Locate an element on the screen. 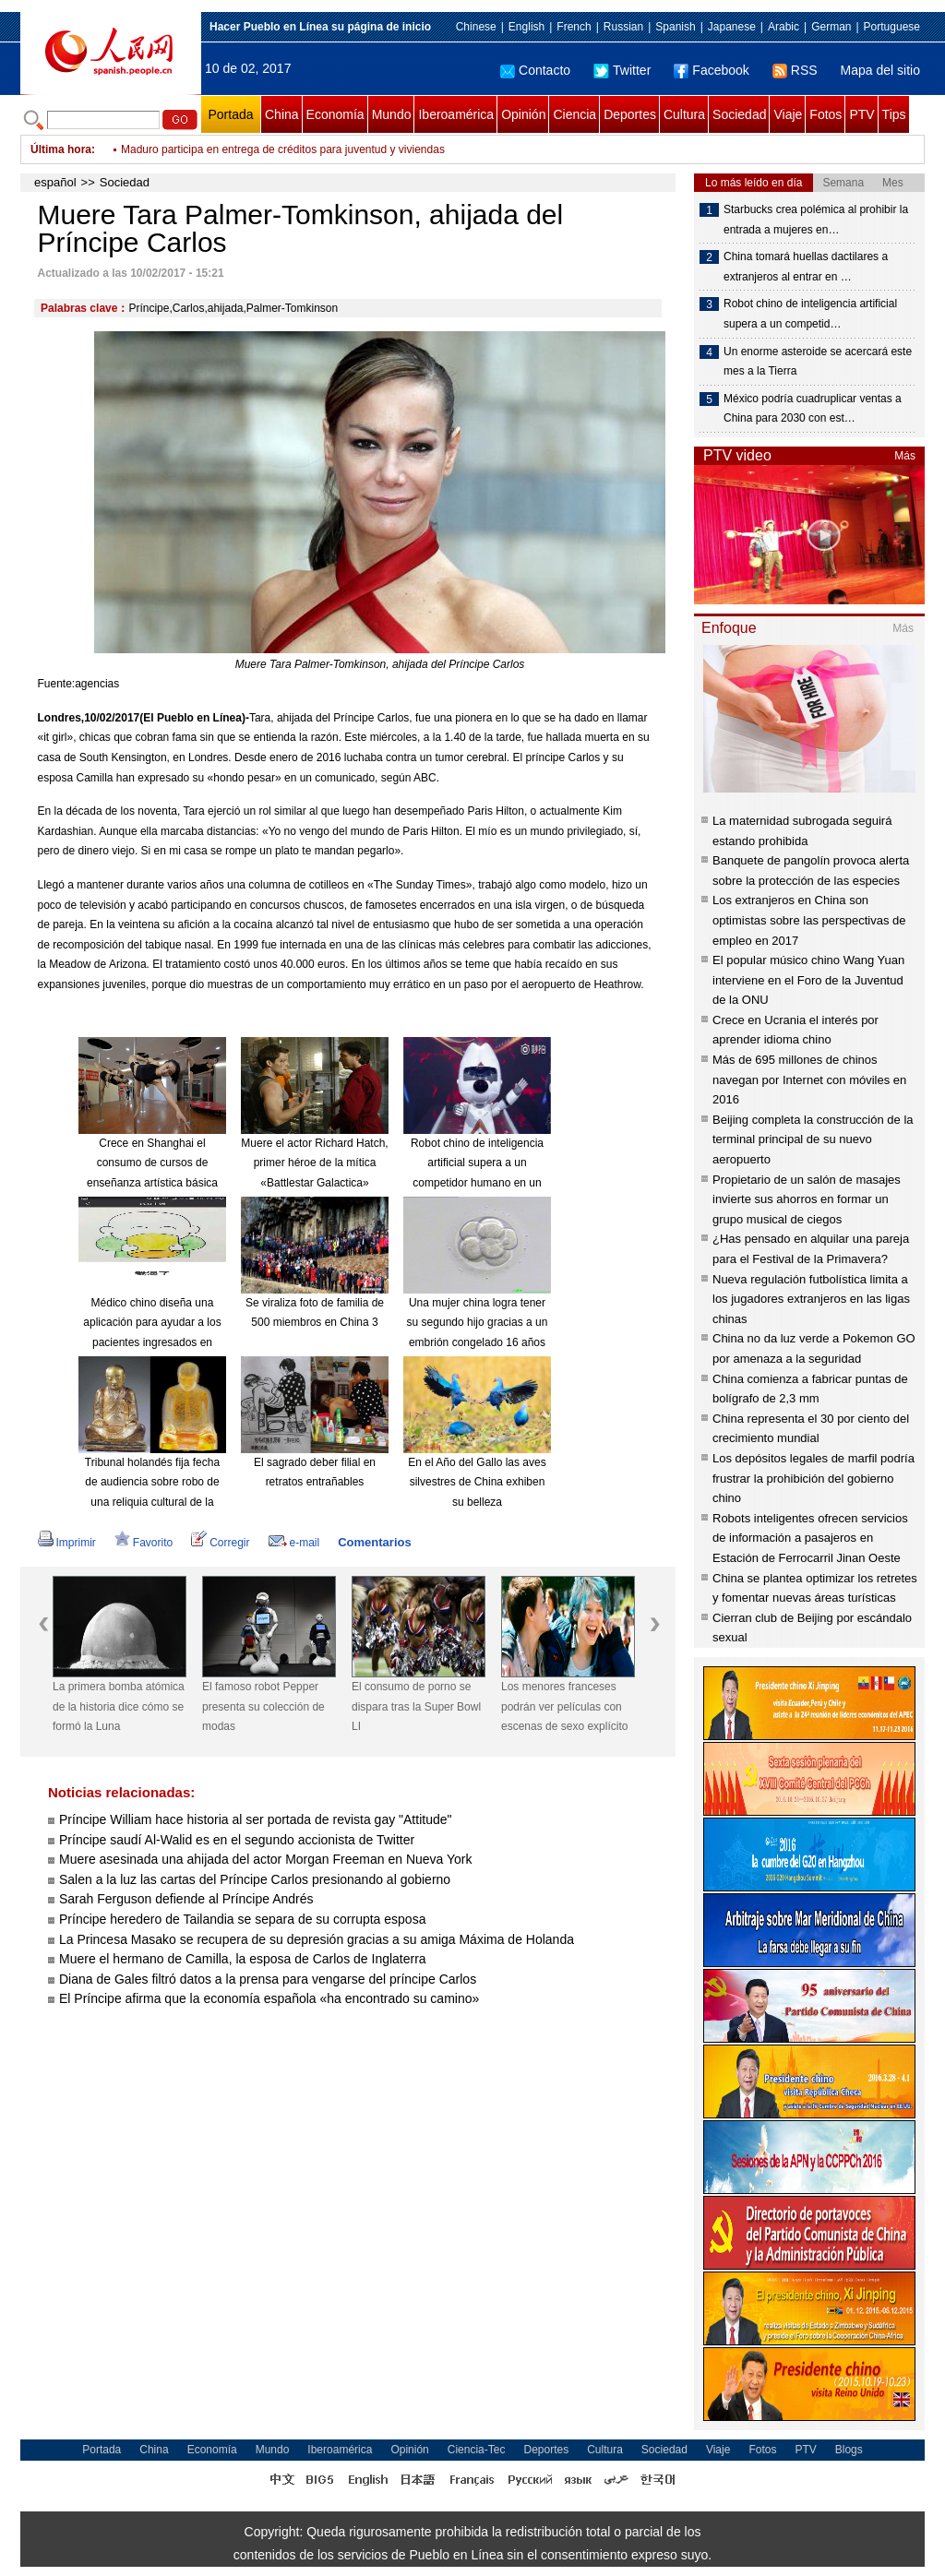 Image resolution: width=945 pixels, height=2576 pixels. Diana de Gales filtró datos a la prensa para vengarse del príncipe Carlos is located at coordinates (267, 1979).